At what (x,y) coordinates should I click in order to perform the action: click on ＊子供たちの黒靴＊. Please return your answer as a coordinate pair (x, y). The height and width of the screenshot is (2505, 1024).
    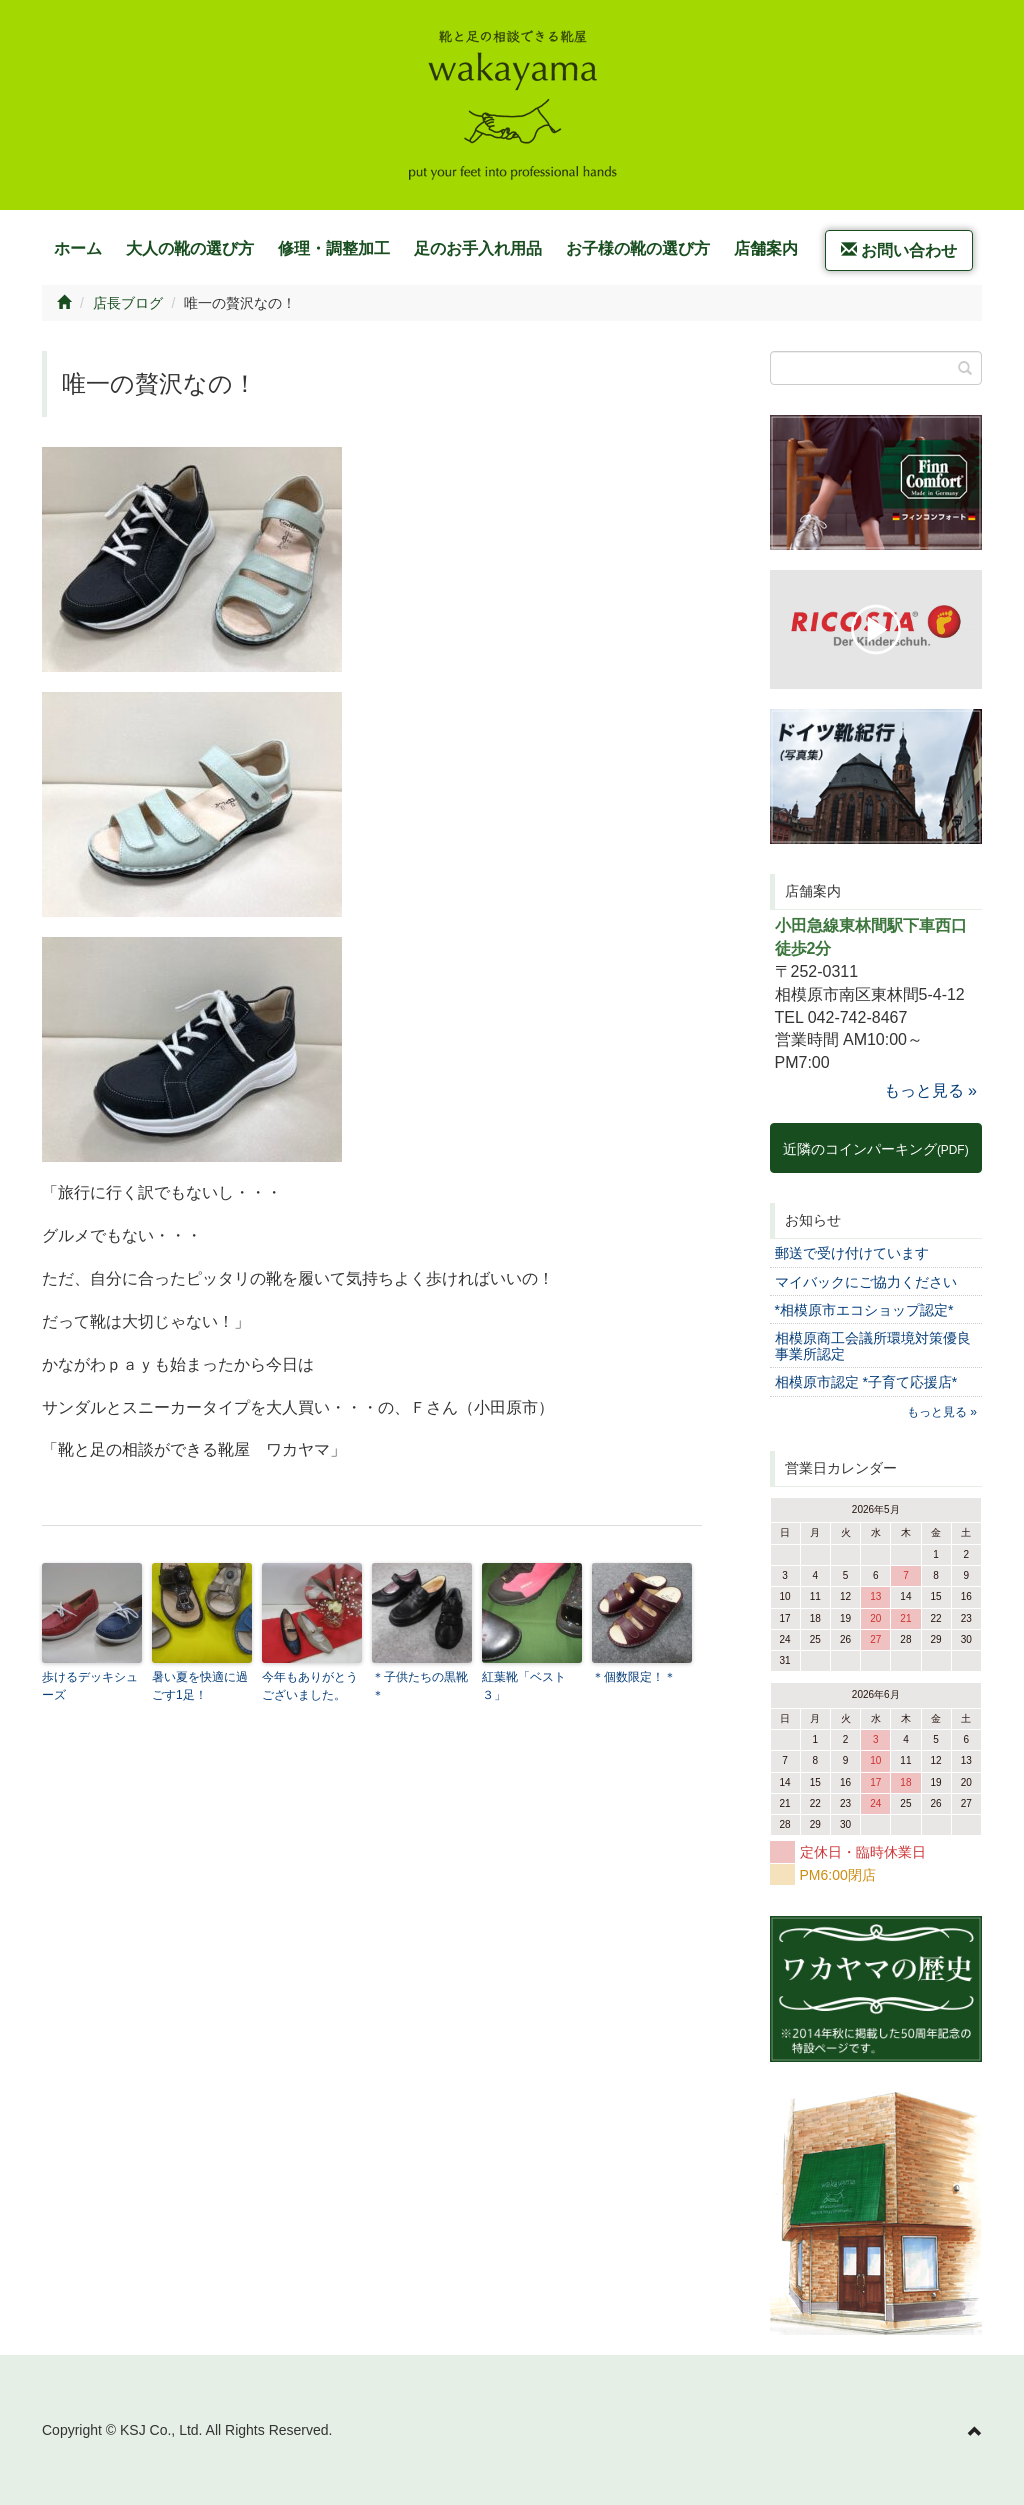
    Looking at the image, I should click on (420, 1686).